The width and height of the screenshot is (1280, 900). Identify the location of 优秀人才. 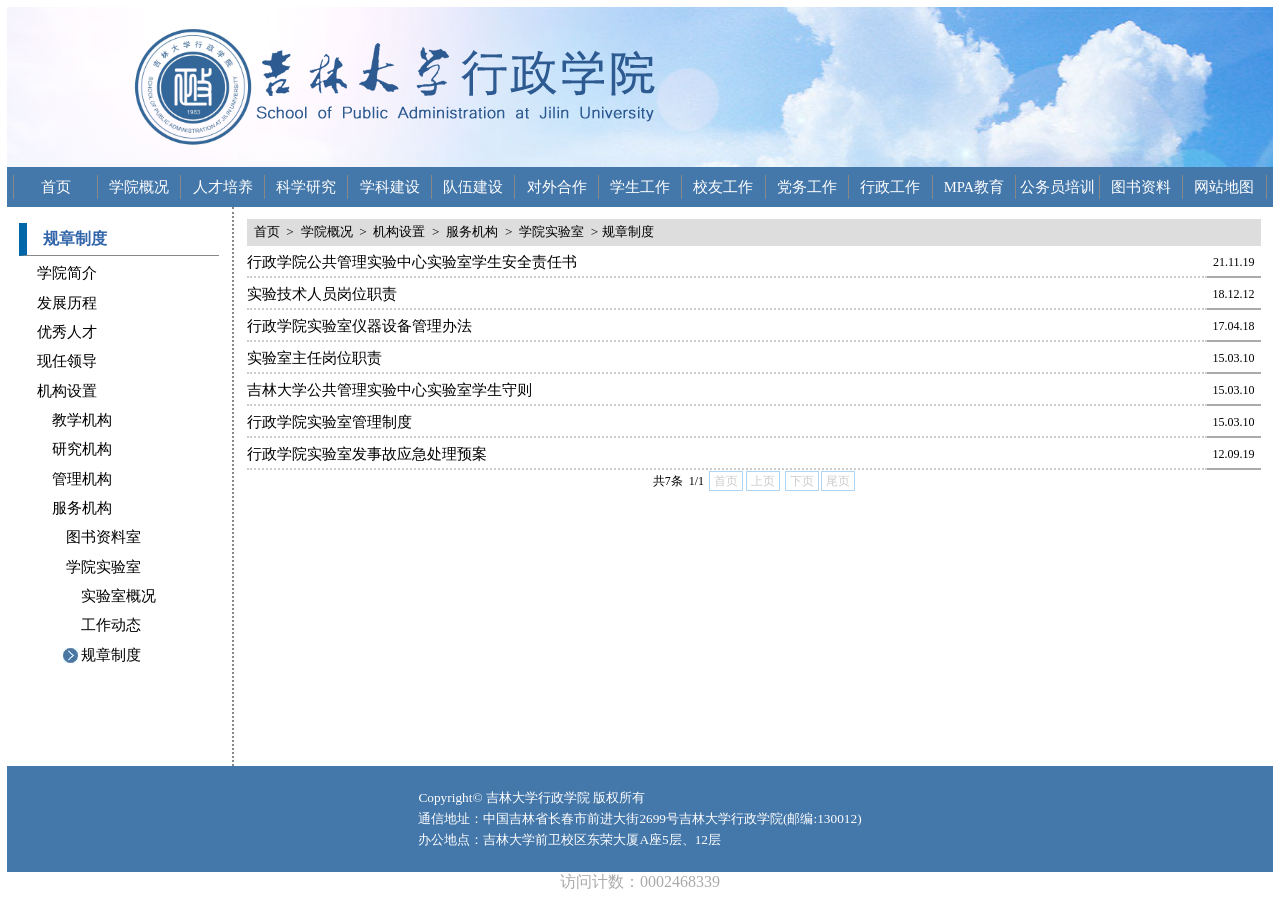
(67, 332).